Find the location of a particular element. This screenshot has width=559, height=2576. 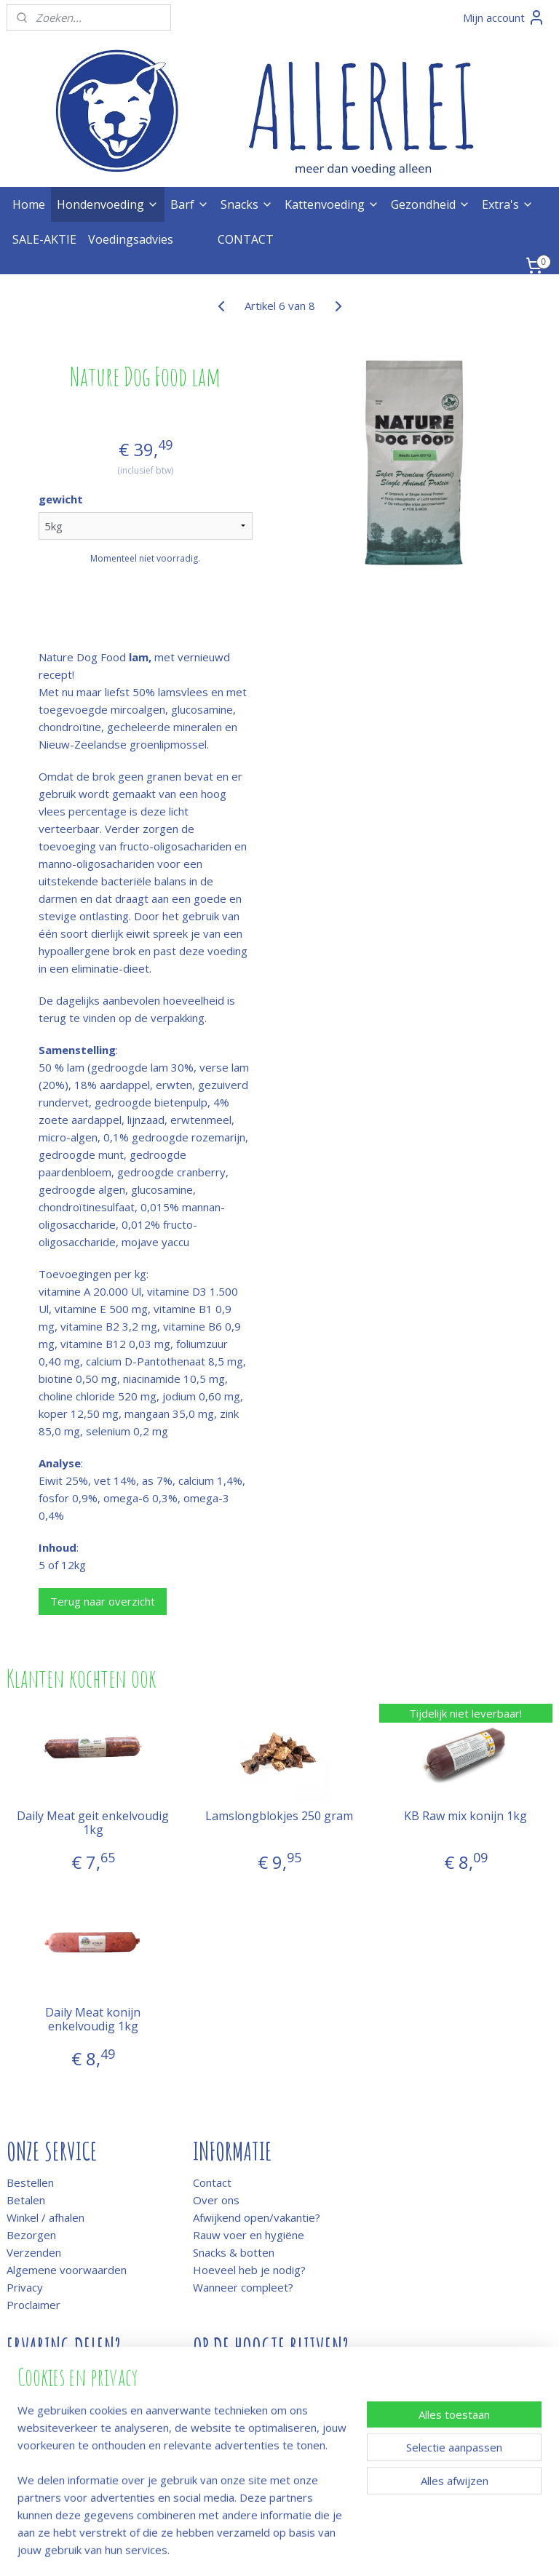

Mijn account is located at coordinates (504, 17).